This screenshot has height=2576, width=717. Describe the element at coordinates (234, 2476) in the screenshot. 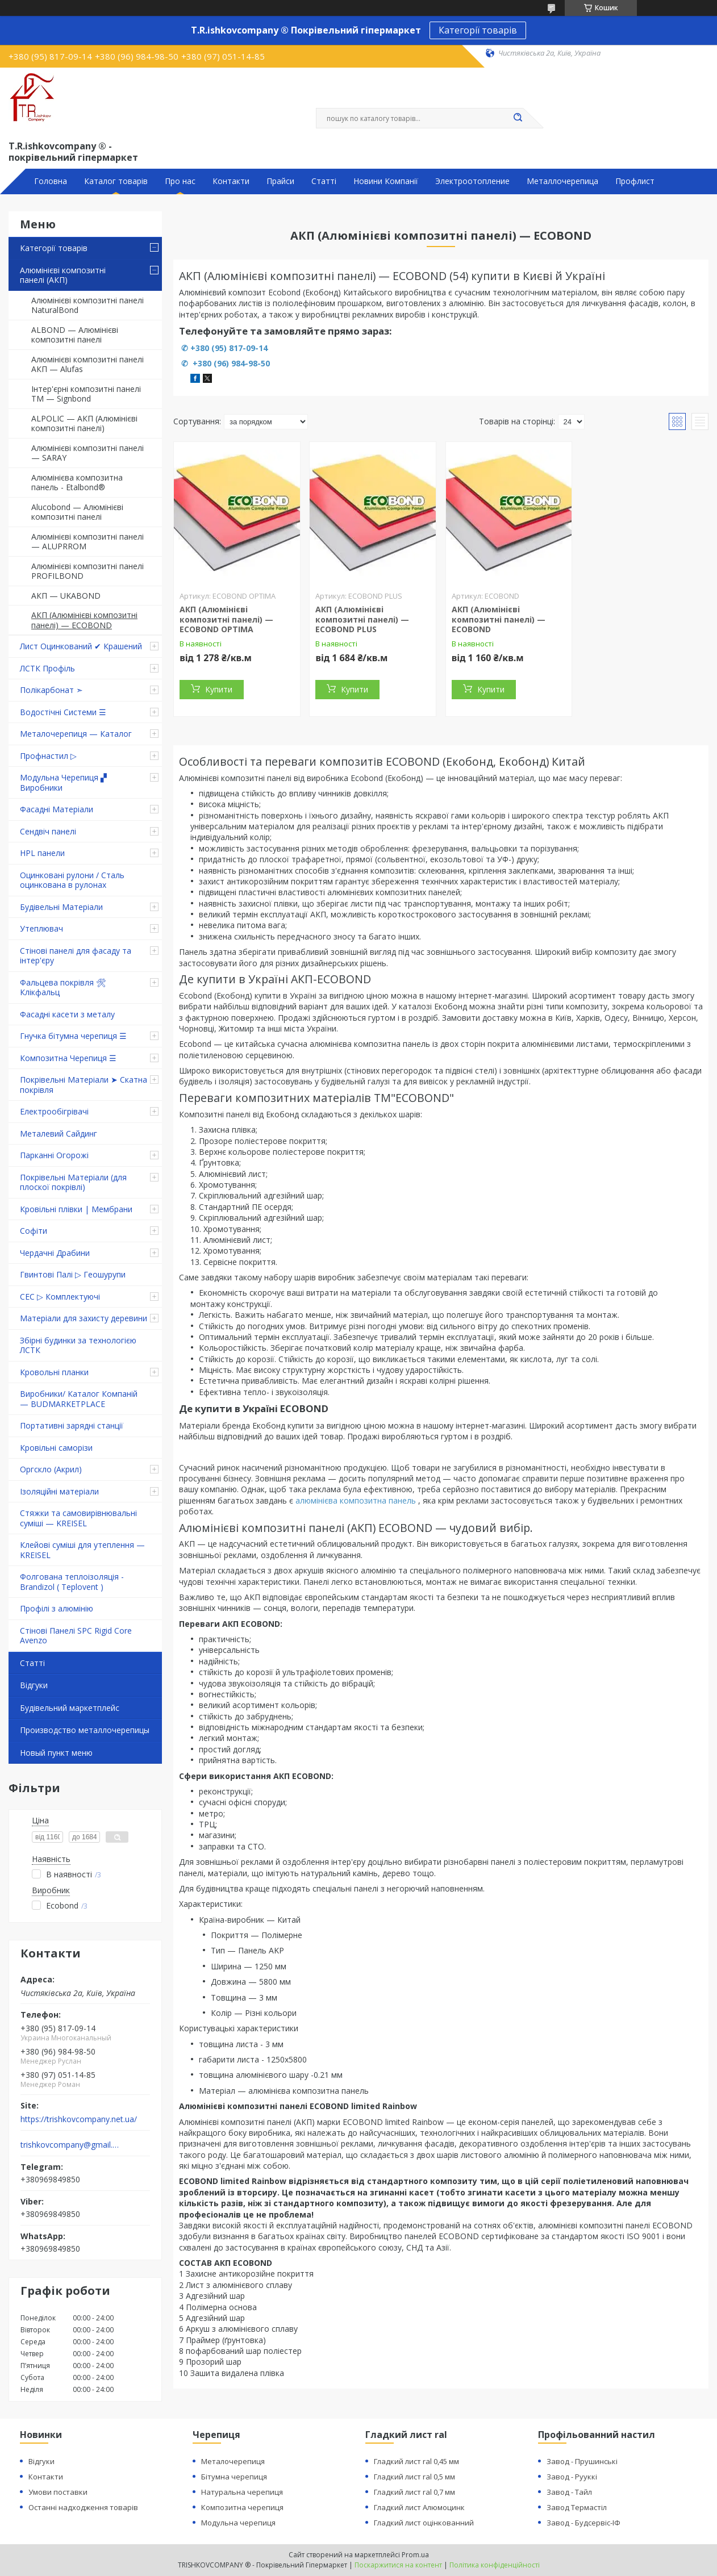

I see `Бітумна черепиця` at that location.